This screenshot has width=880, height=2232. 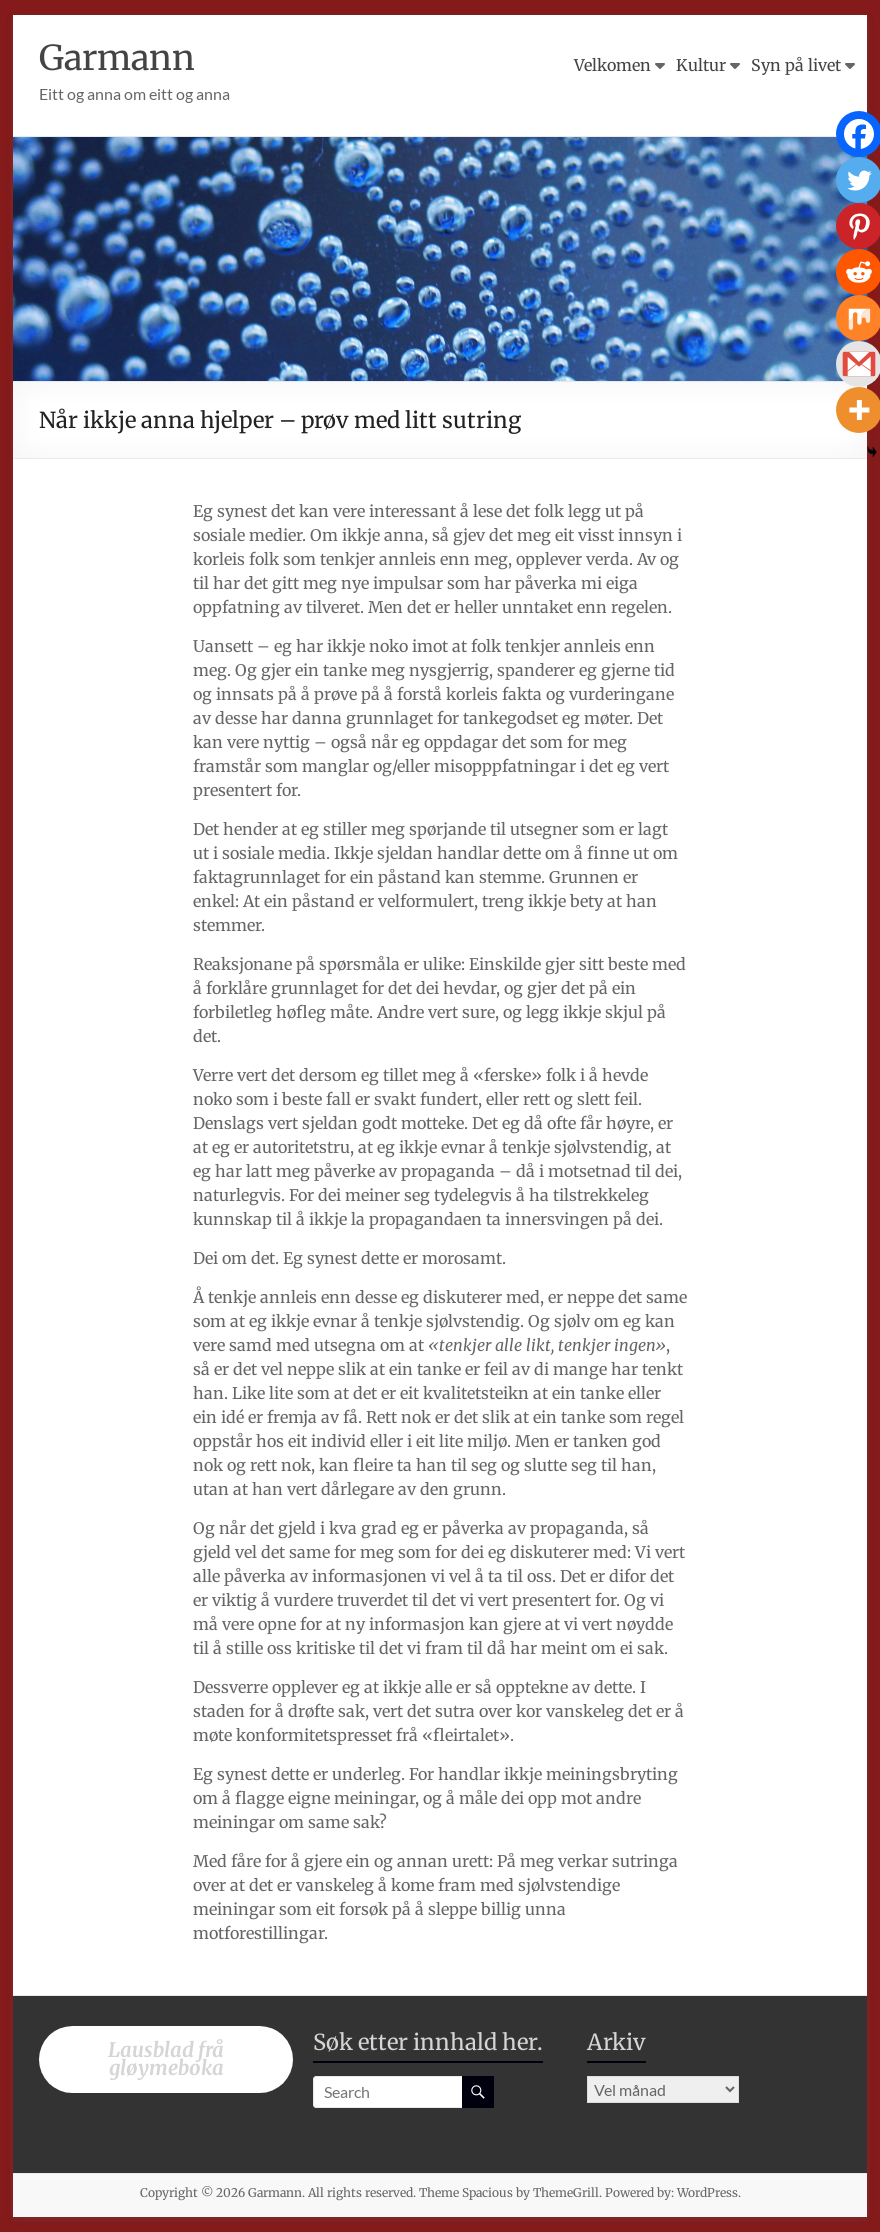 What do you see at coordinates (701, 65) in the screenshot?
I see `Kultur` at bounding box center [701, 65].